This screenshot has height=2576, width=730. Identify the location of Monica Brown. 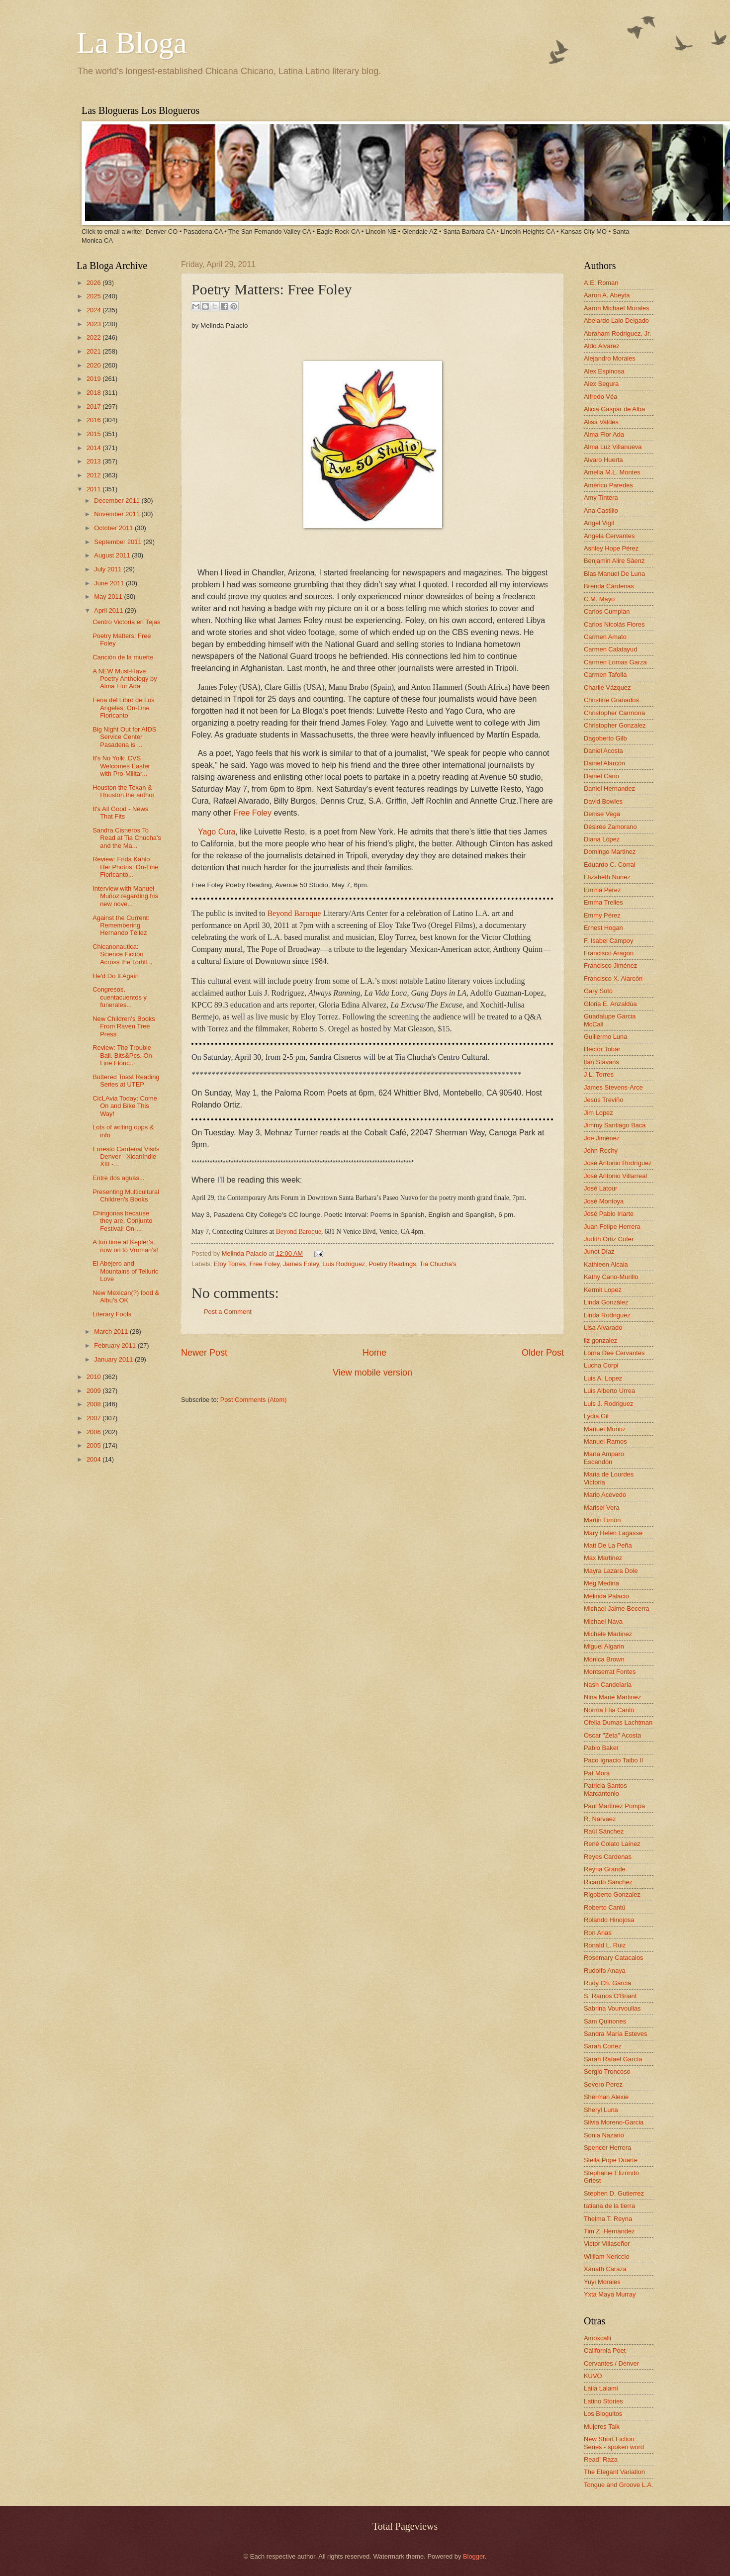
(604, 1659).